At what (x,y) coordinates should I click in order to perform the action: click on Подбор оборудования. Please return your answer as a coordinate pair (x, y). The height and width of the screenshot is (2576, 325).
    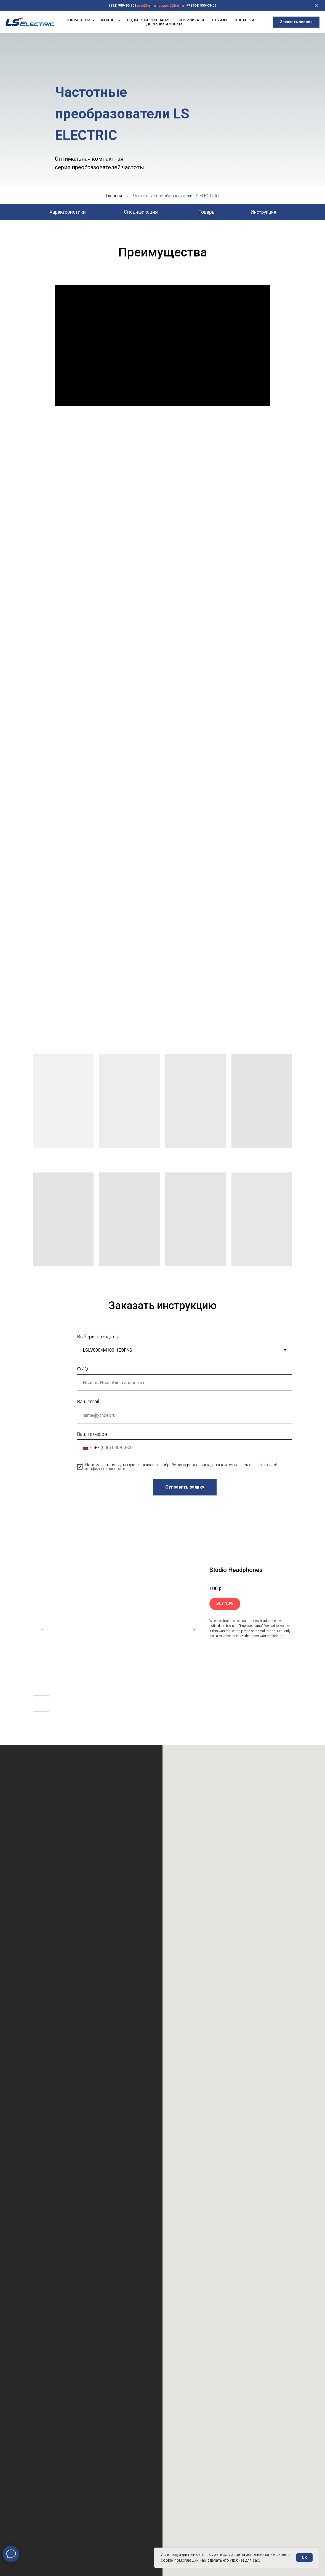
    Looking at the image, I should click on (149, 20).